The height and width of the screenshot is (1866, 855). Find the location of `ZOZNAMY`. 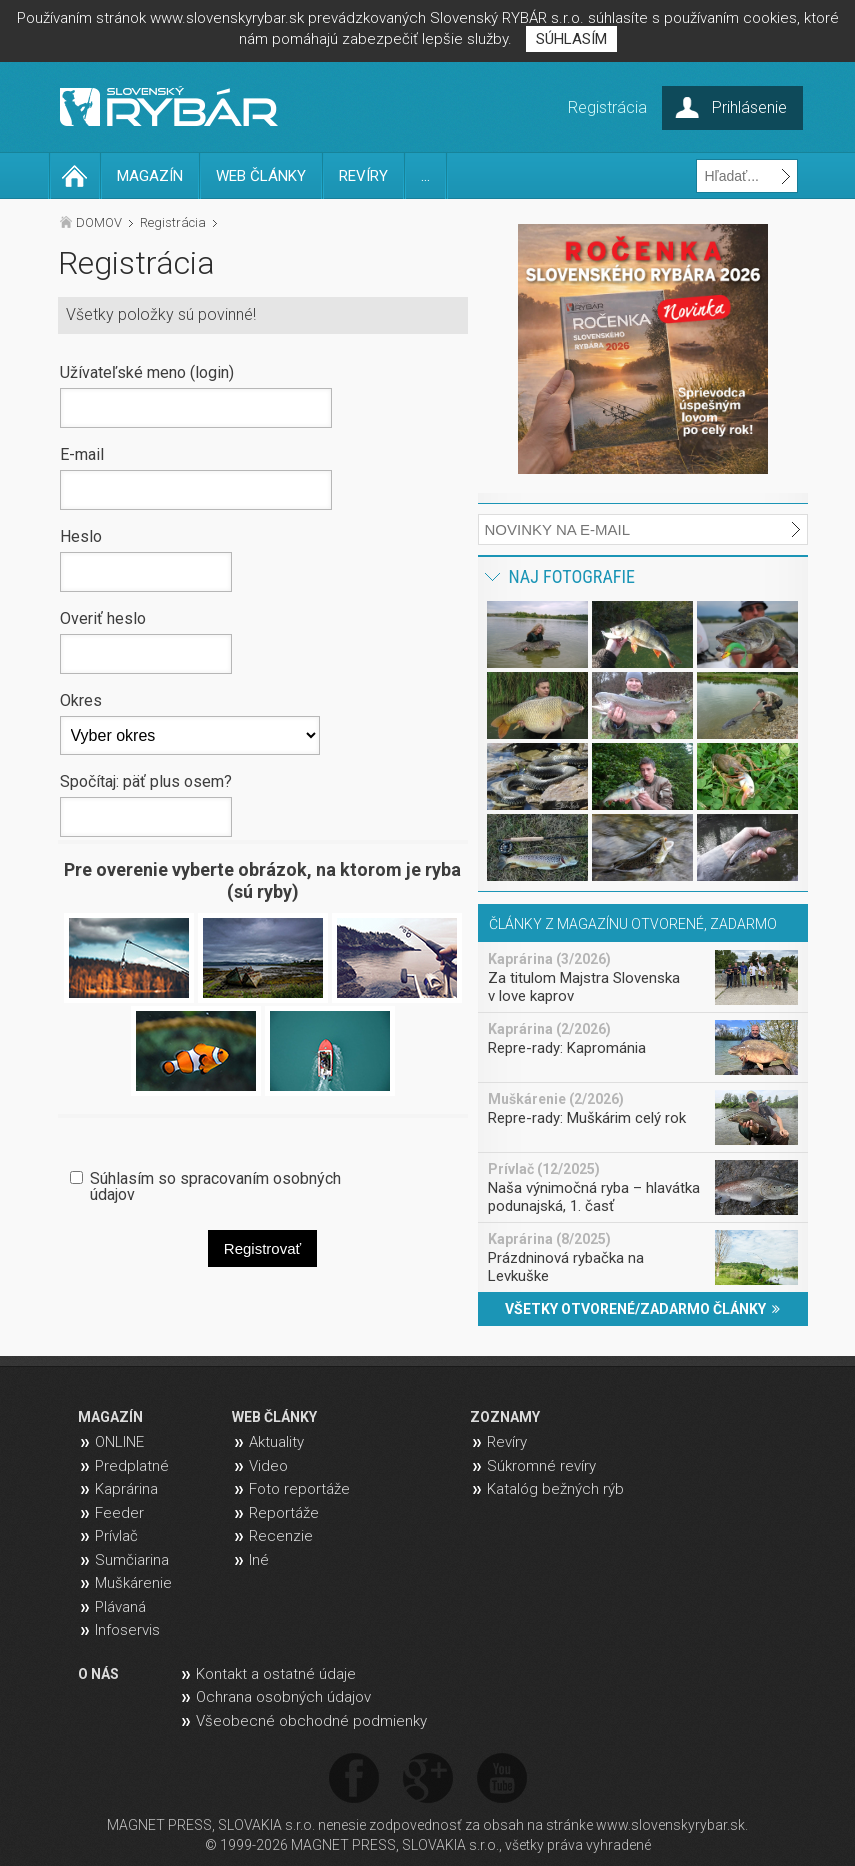

ZOZNAMY is located at coordinates (505, 1417).